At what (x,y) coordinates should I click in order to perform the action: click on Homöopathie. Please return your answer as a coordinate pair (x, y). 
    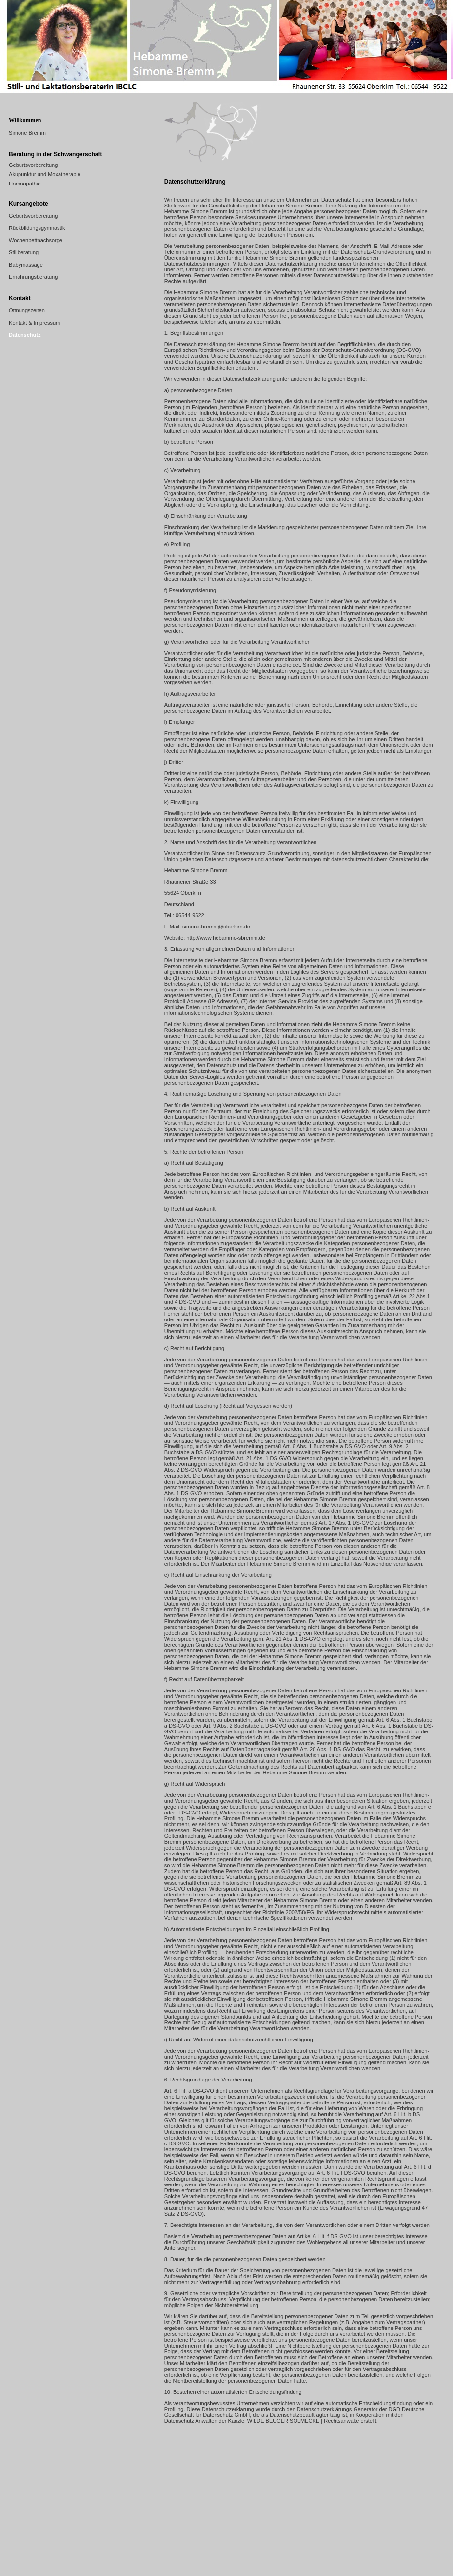
    Looking at the image, I should click on (24, 183).